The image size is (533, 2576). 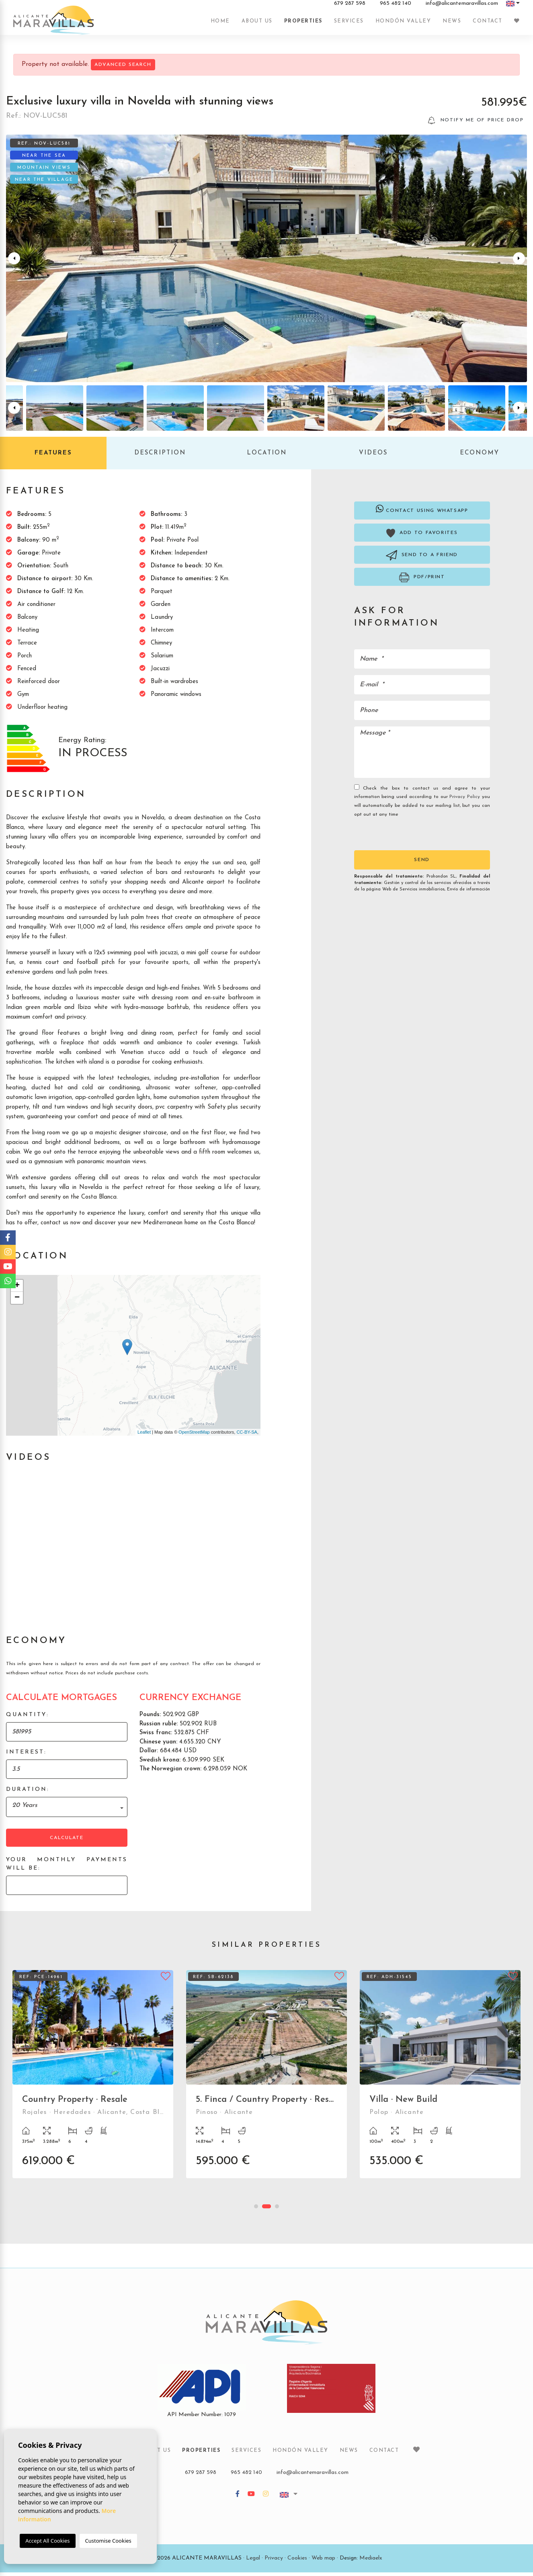 What do you see at coordinates (465, 800) in the screenshot?
I see `Privacy Policy` at bounding box center [465, 800].